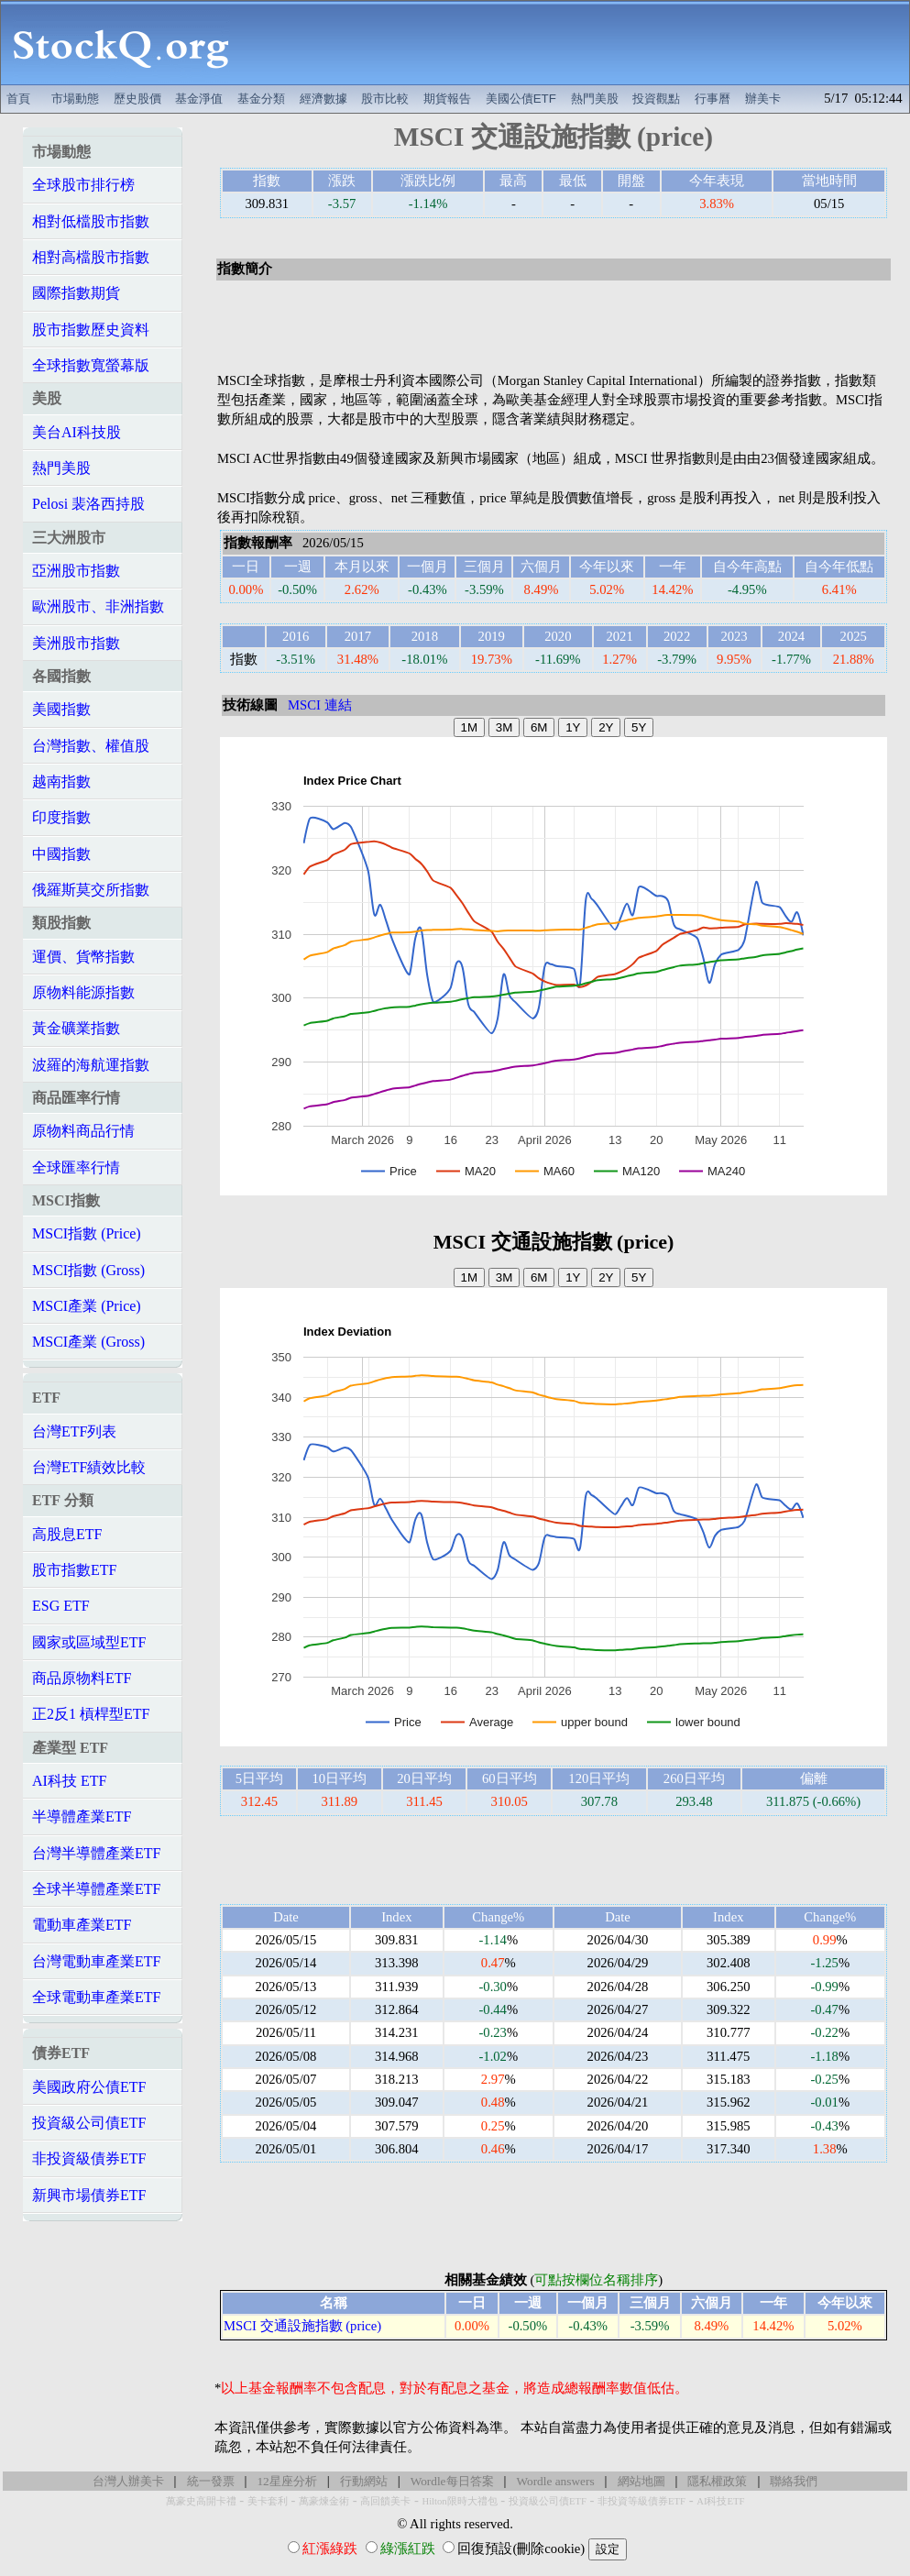 The height and width of the screenshot is (2576, 910). What do you see at coordinates (89, 2122) in the screenshot?
I see `投資級公司債ETF` at bounding box center [89, 2122].